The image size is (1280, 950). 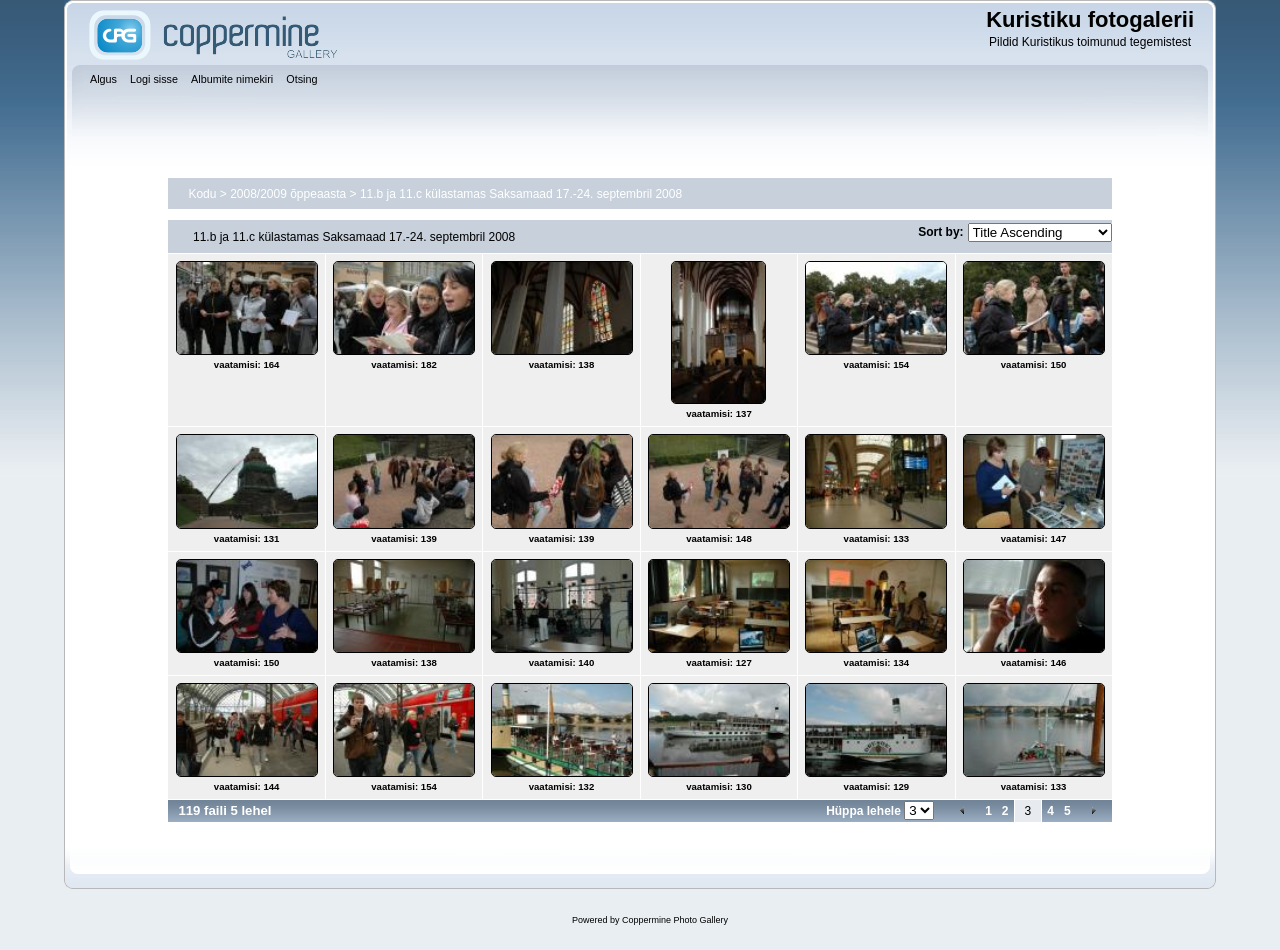 What do you see at coordinates (521, 194) in the screenshot?
I see `11.b ja 11.c külastamas Saksamaad 17.-24. septembril 2008` at bounding box center [521, 194].